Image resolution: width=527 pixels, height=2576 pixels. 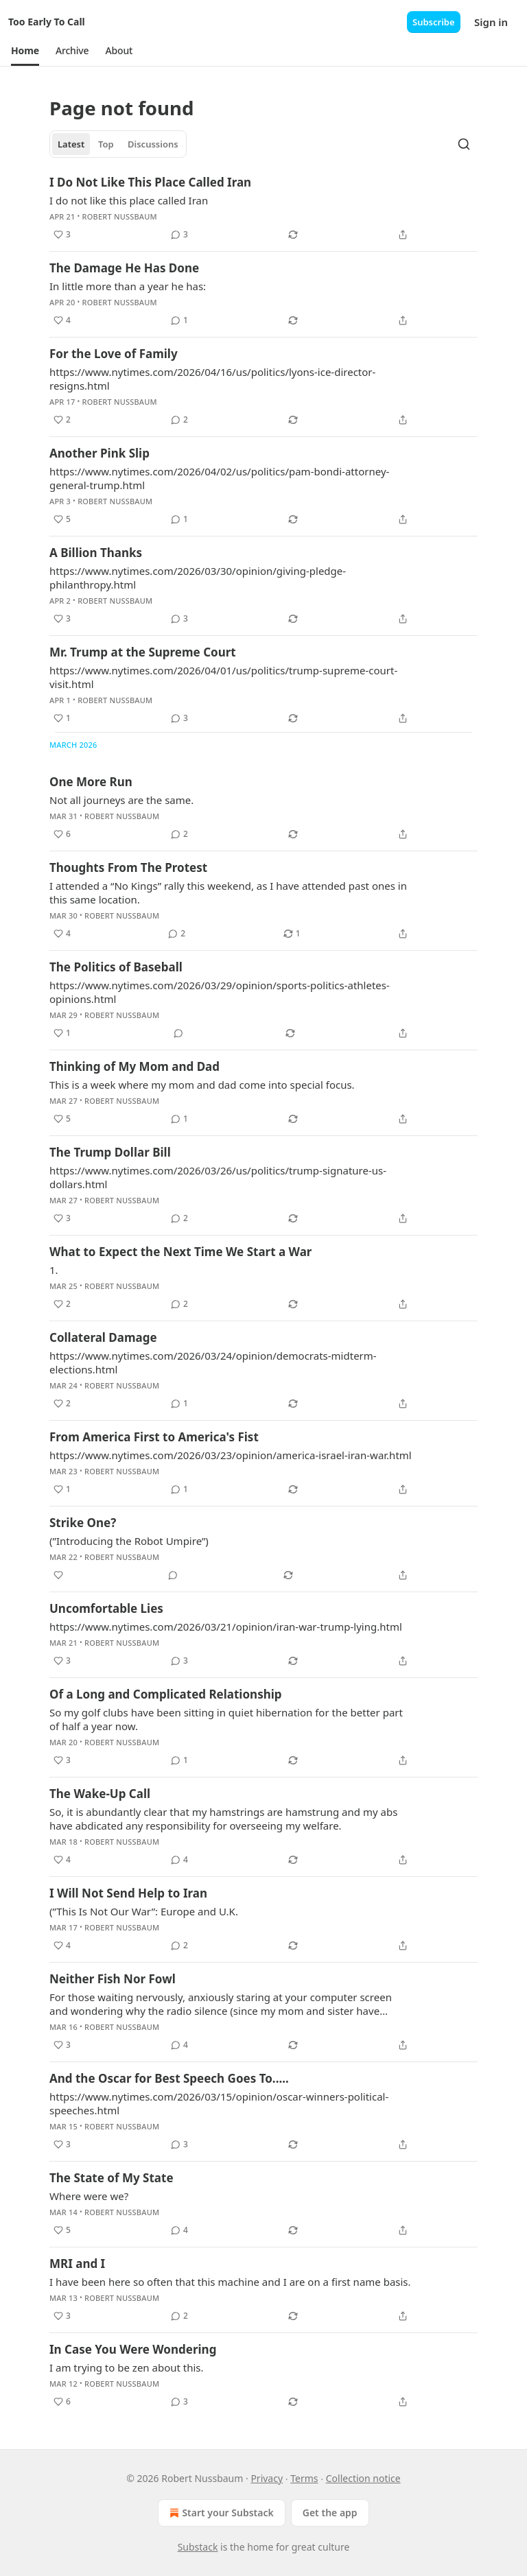 I want to click on I Do Not Like This Place Called Iran, so click(x=150, y=182).